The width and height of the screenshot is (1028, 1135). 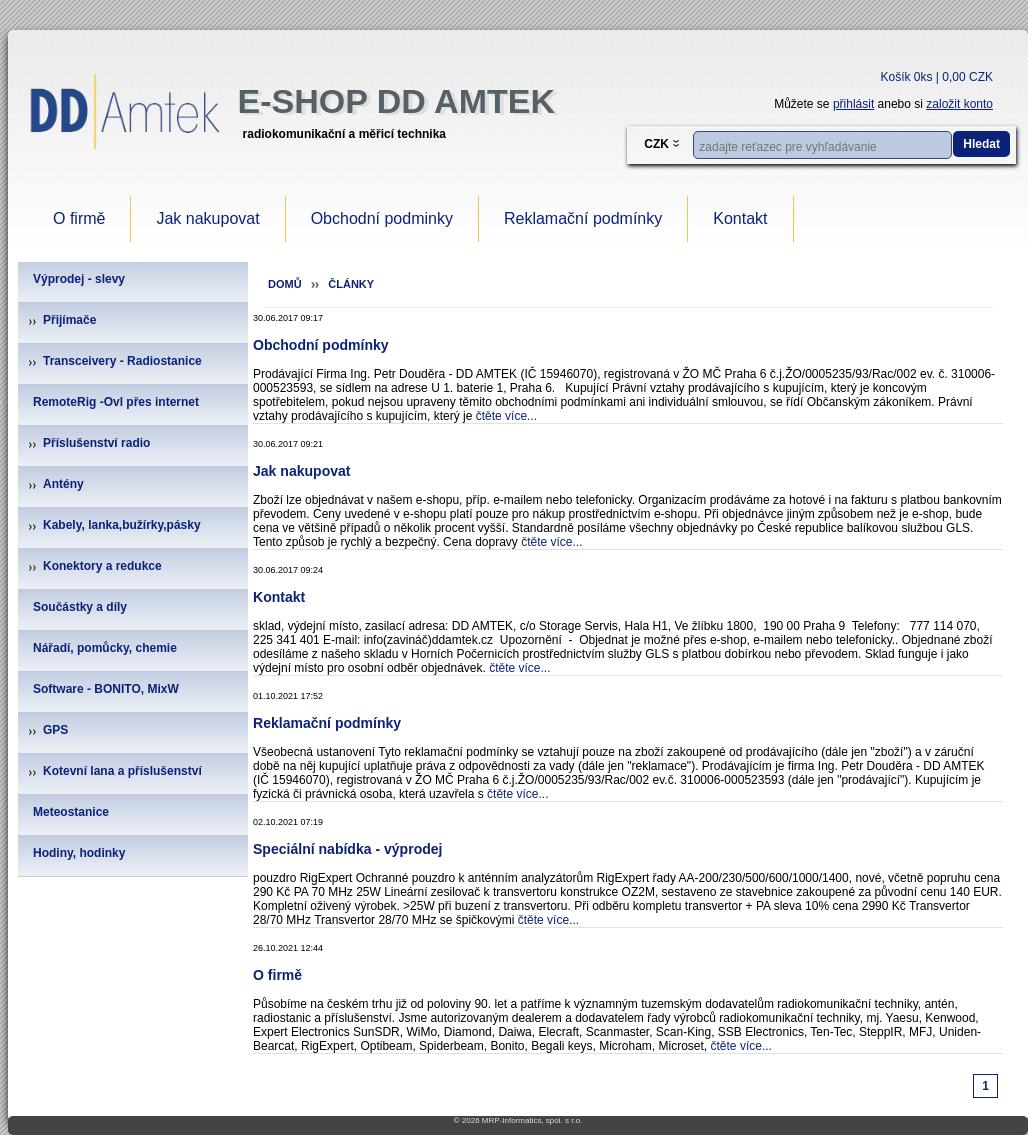 I want to click on přihlásit, so click(x=853, y=104).